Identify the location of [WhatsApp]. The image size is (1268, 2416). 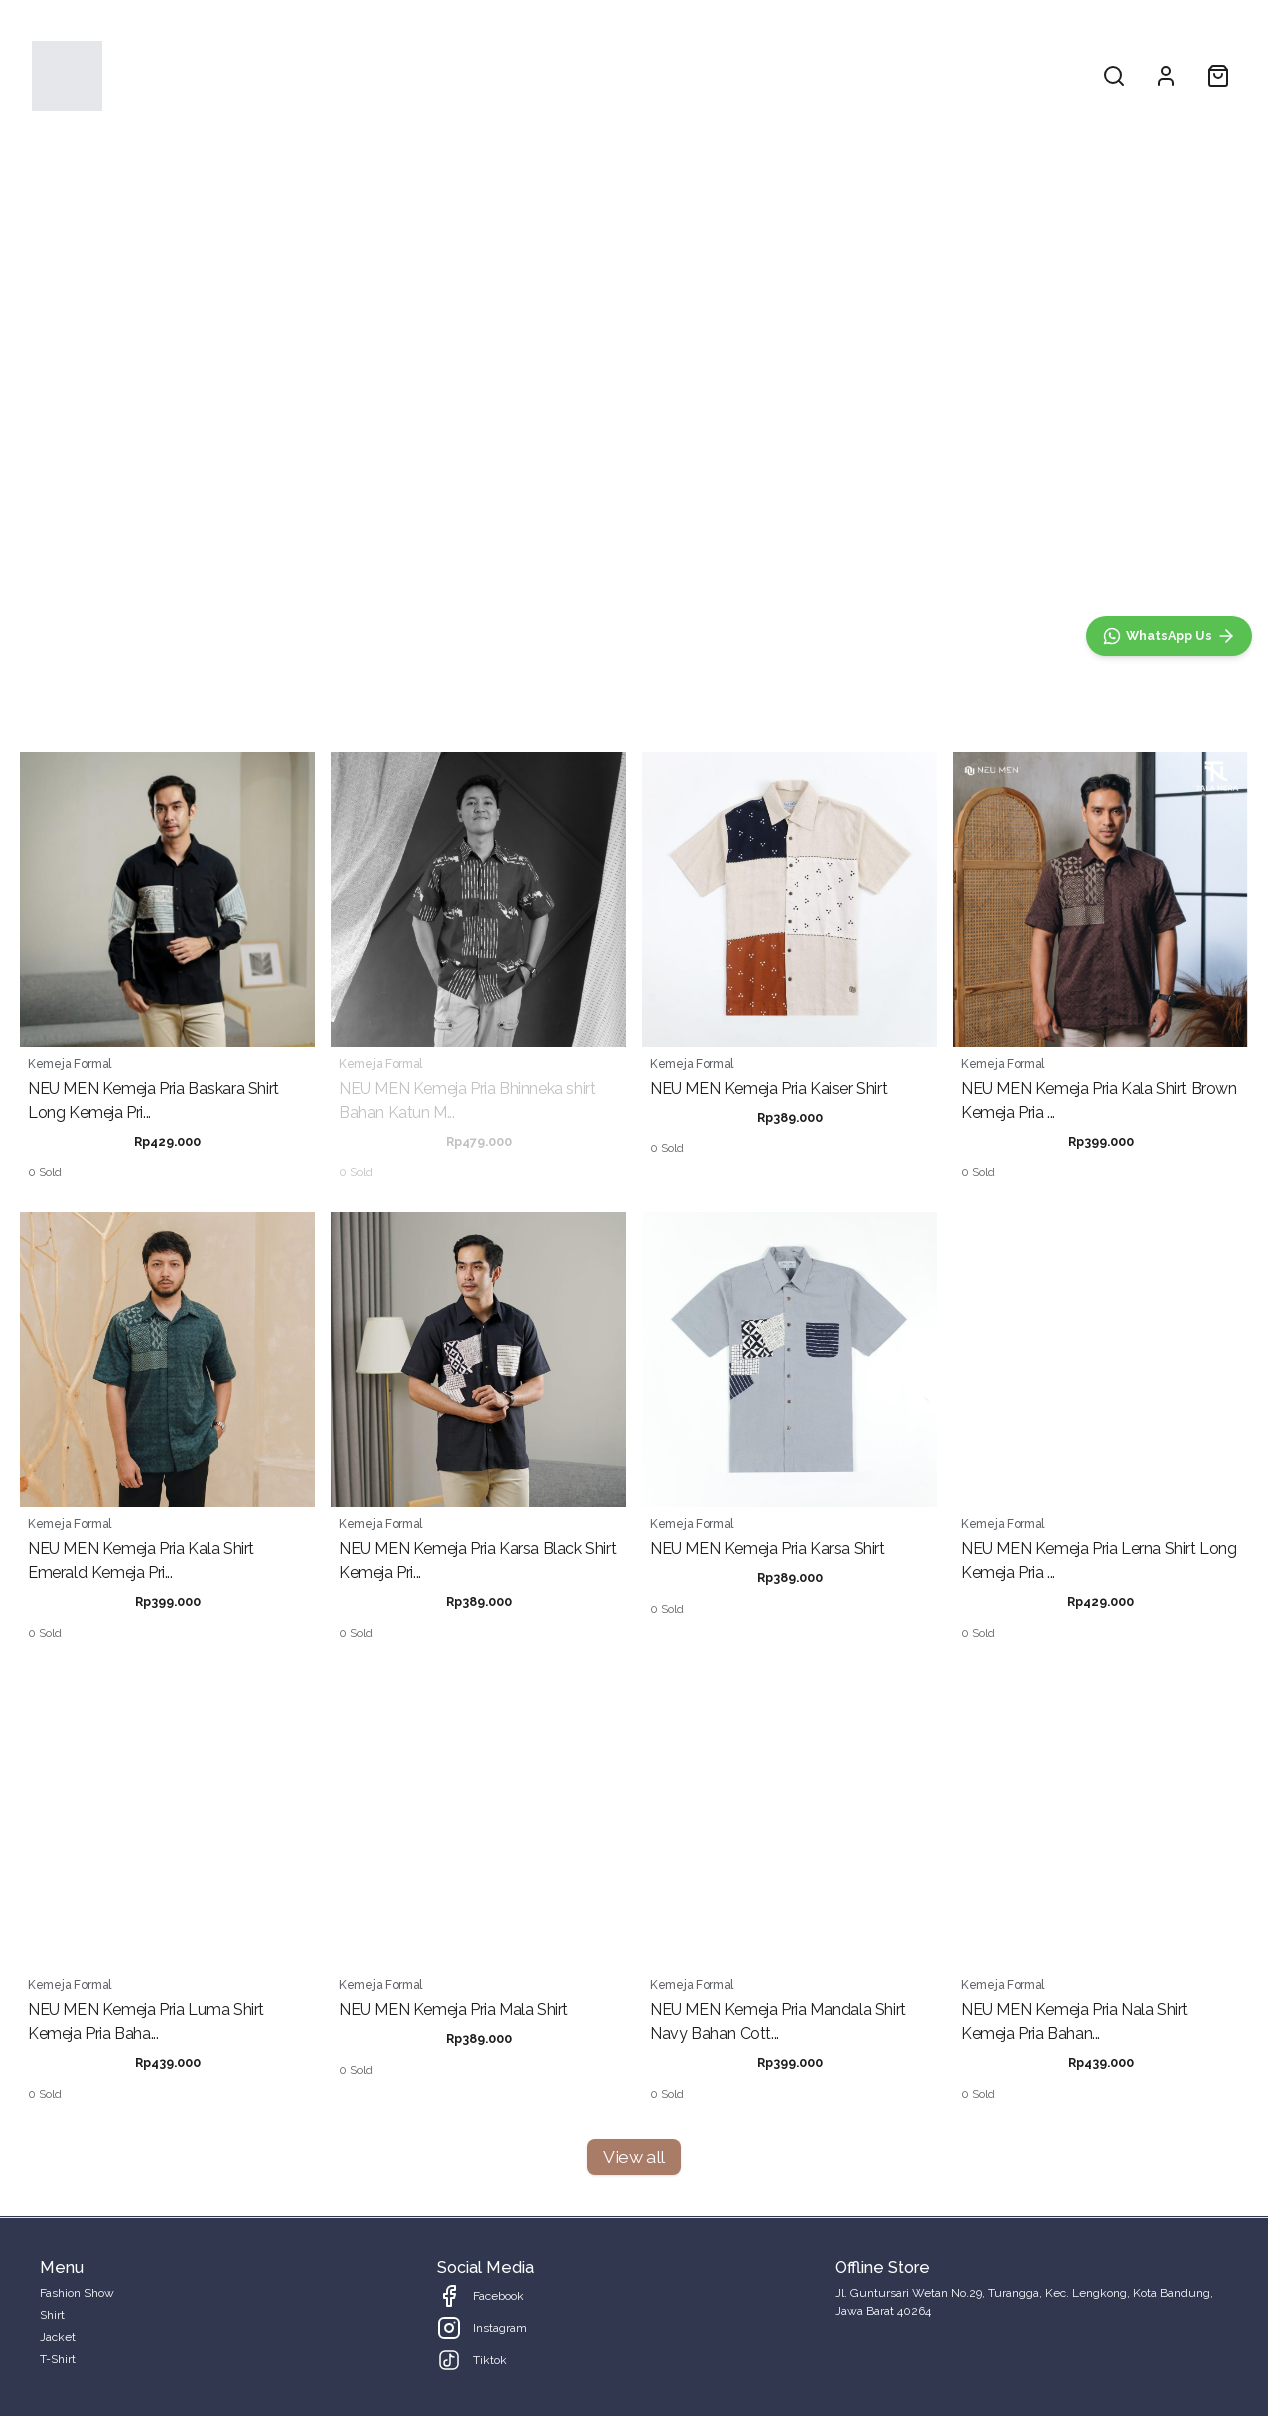
(1169, 636).